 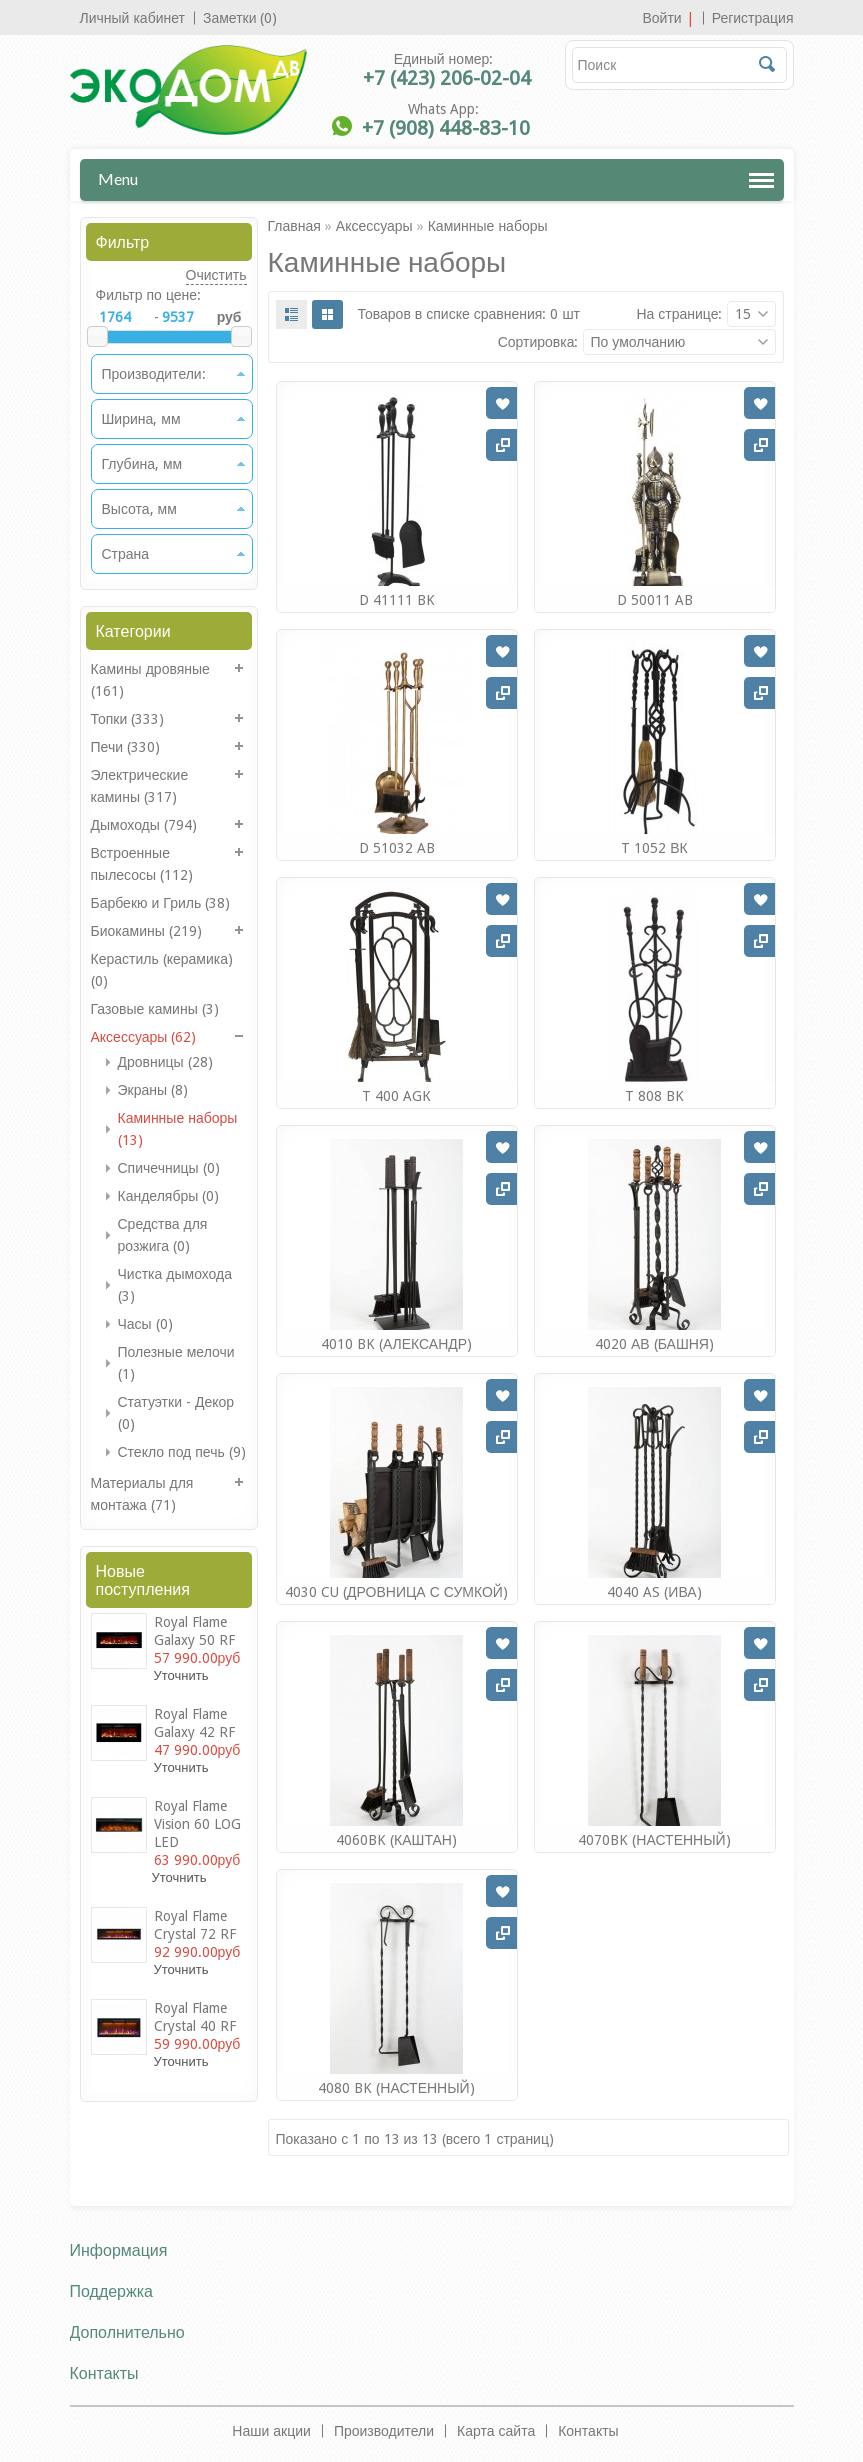 I want to click on Дровницы (28), so click(x=165, y=1062).